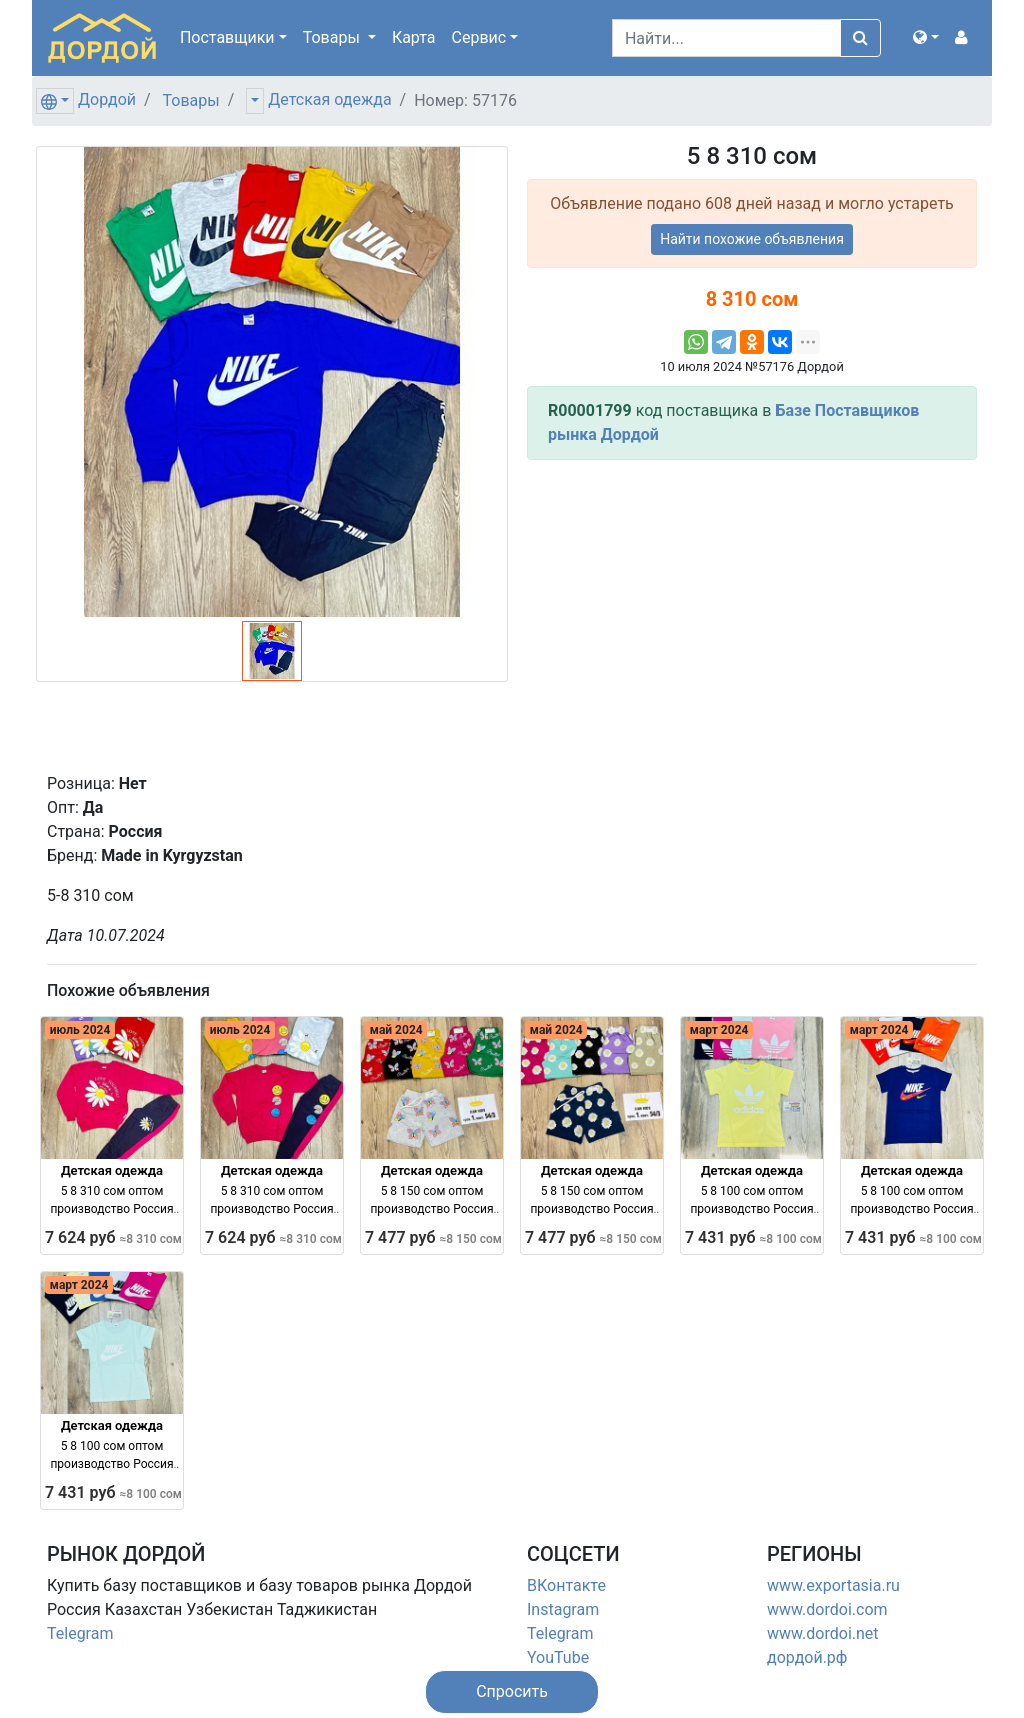  What do you see at coordinates (227, 37) in the screenshot?
I see `Поставщики [button]` at bounding box center [227, 37].